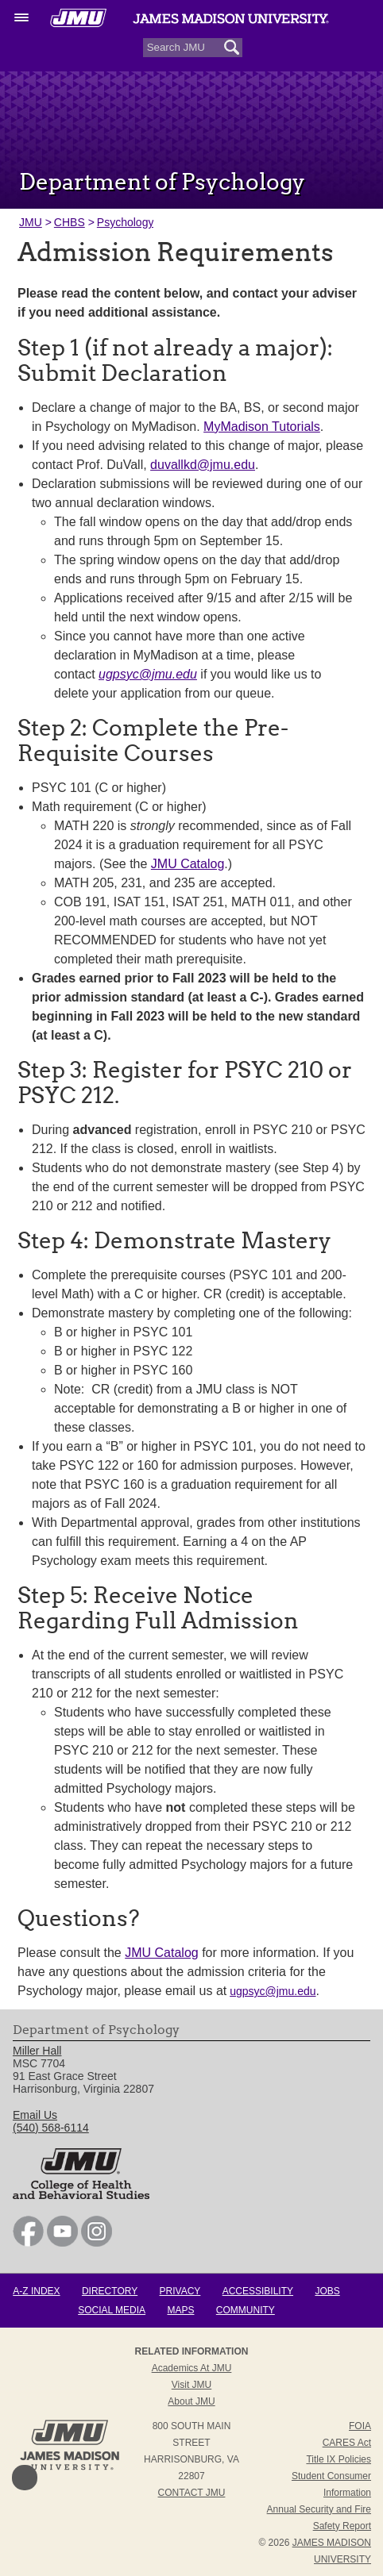 The image size is (383, 2576). Describe the element at coordinates (261, 426) in the screenshot. I see `MyMadison Tutorials` at that location.